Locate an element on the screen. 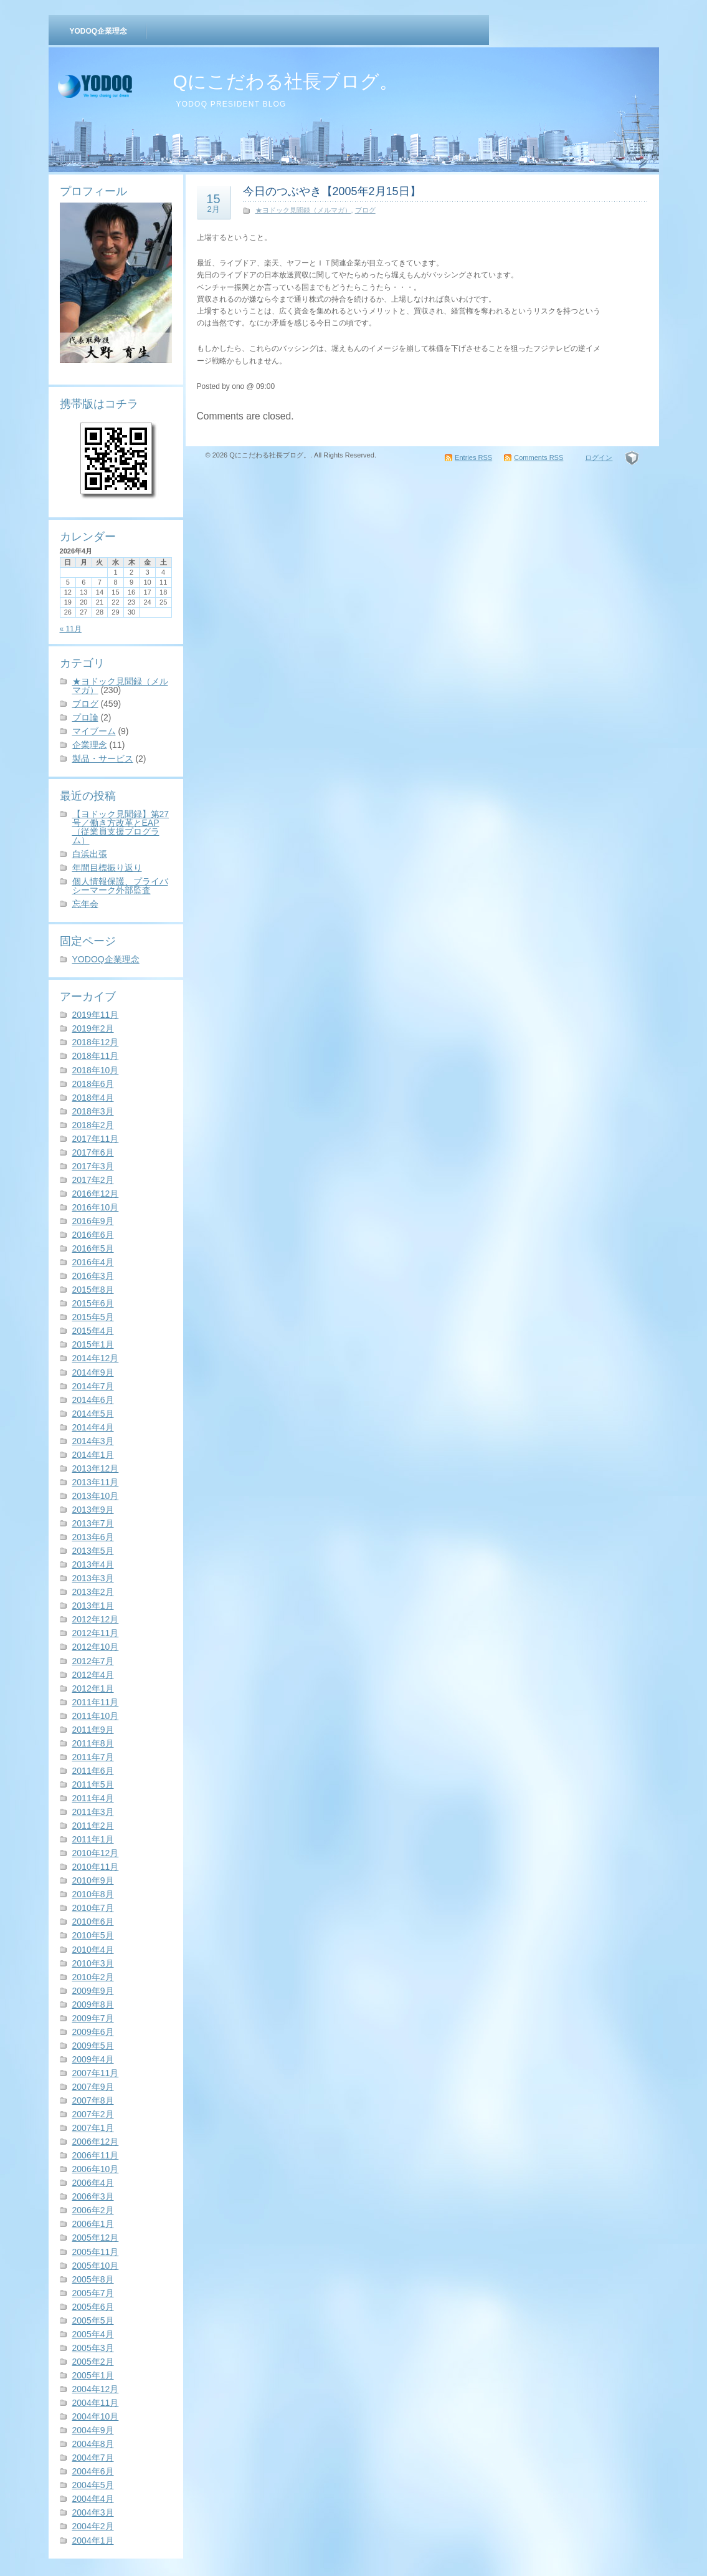  2011年3月 is located at coordinates (93, 1812).